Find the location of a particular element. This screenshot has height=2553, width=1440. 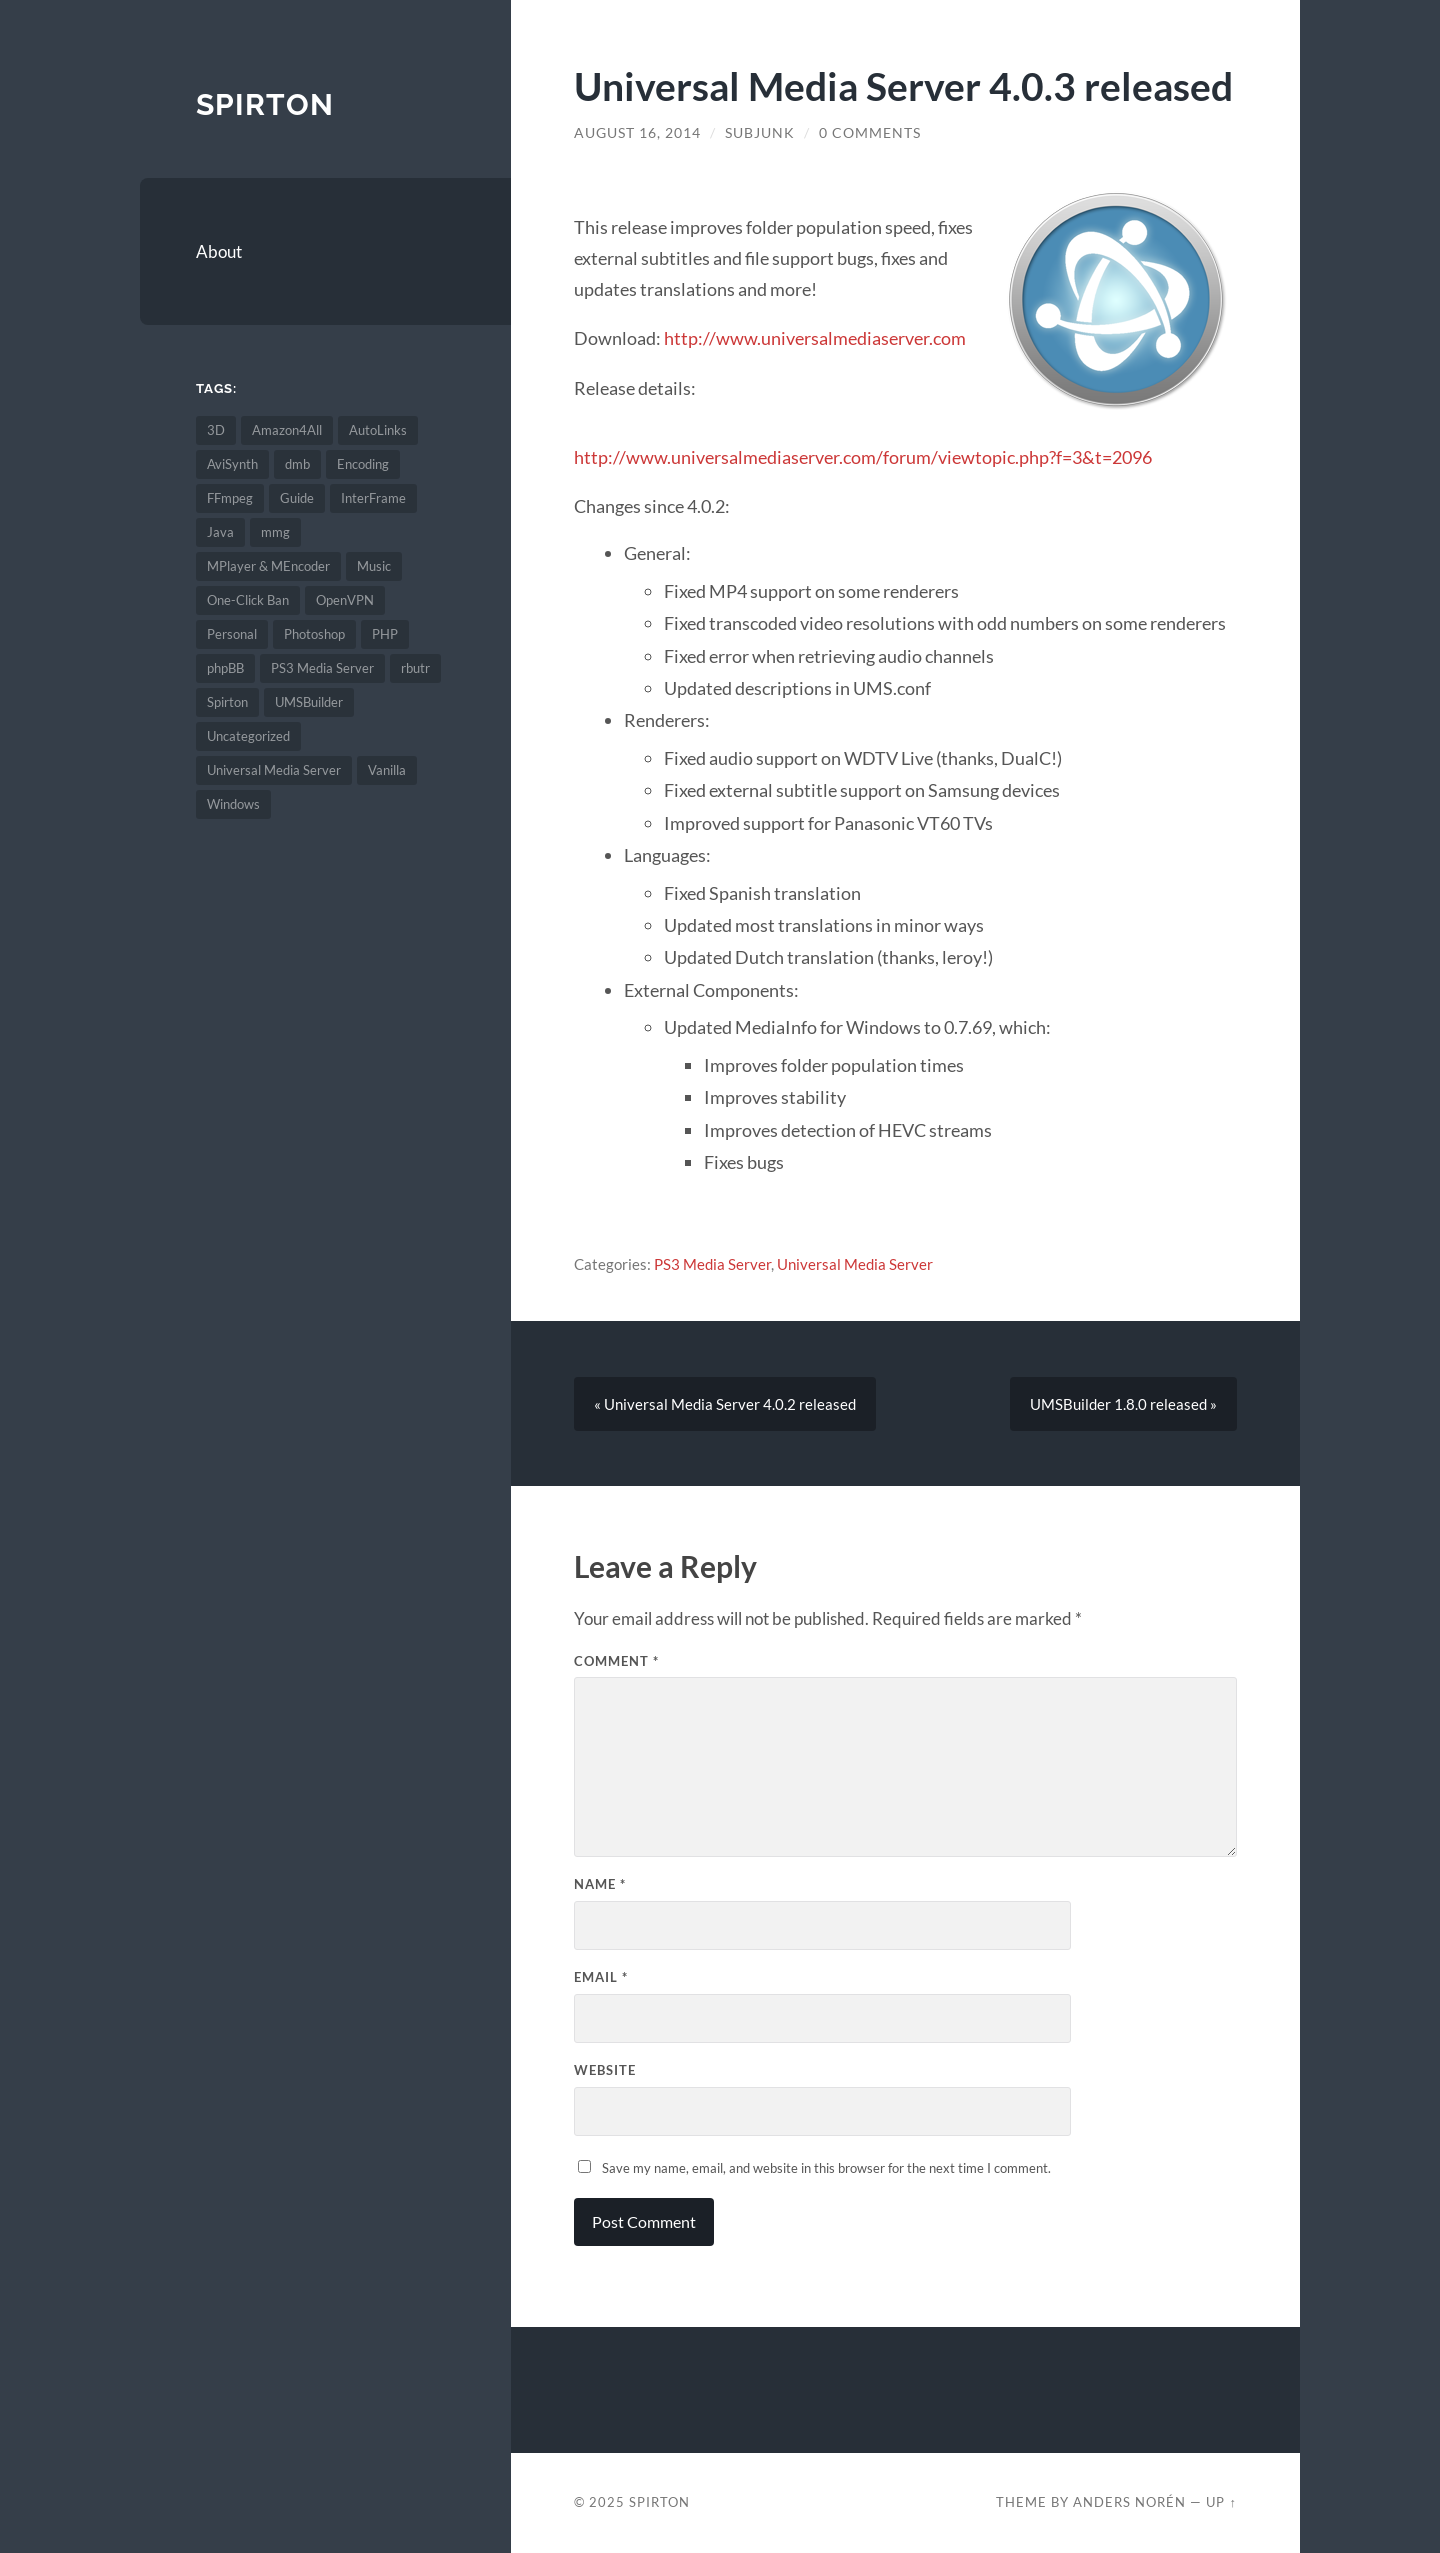

Windows [Windows (2 items)] is located at coordinates (233, 804).